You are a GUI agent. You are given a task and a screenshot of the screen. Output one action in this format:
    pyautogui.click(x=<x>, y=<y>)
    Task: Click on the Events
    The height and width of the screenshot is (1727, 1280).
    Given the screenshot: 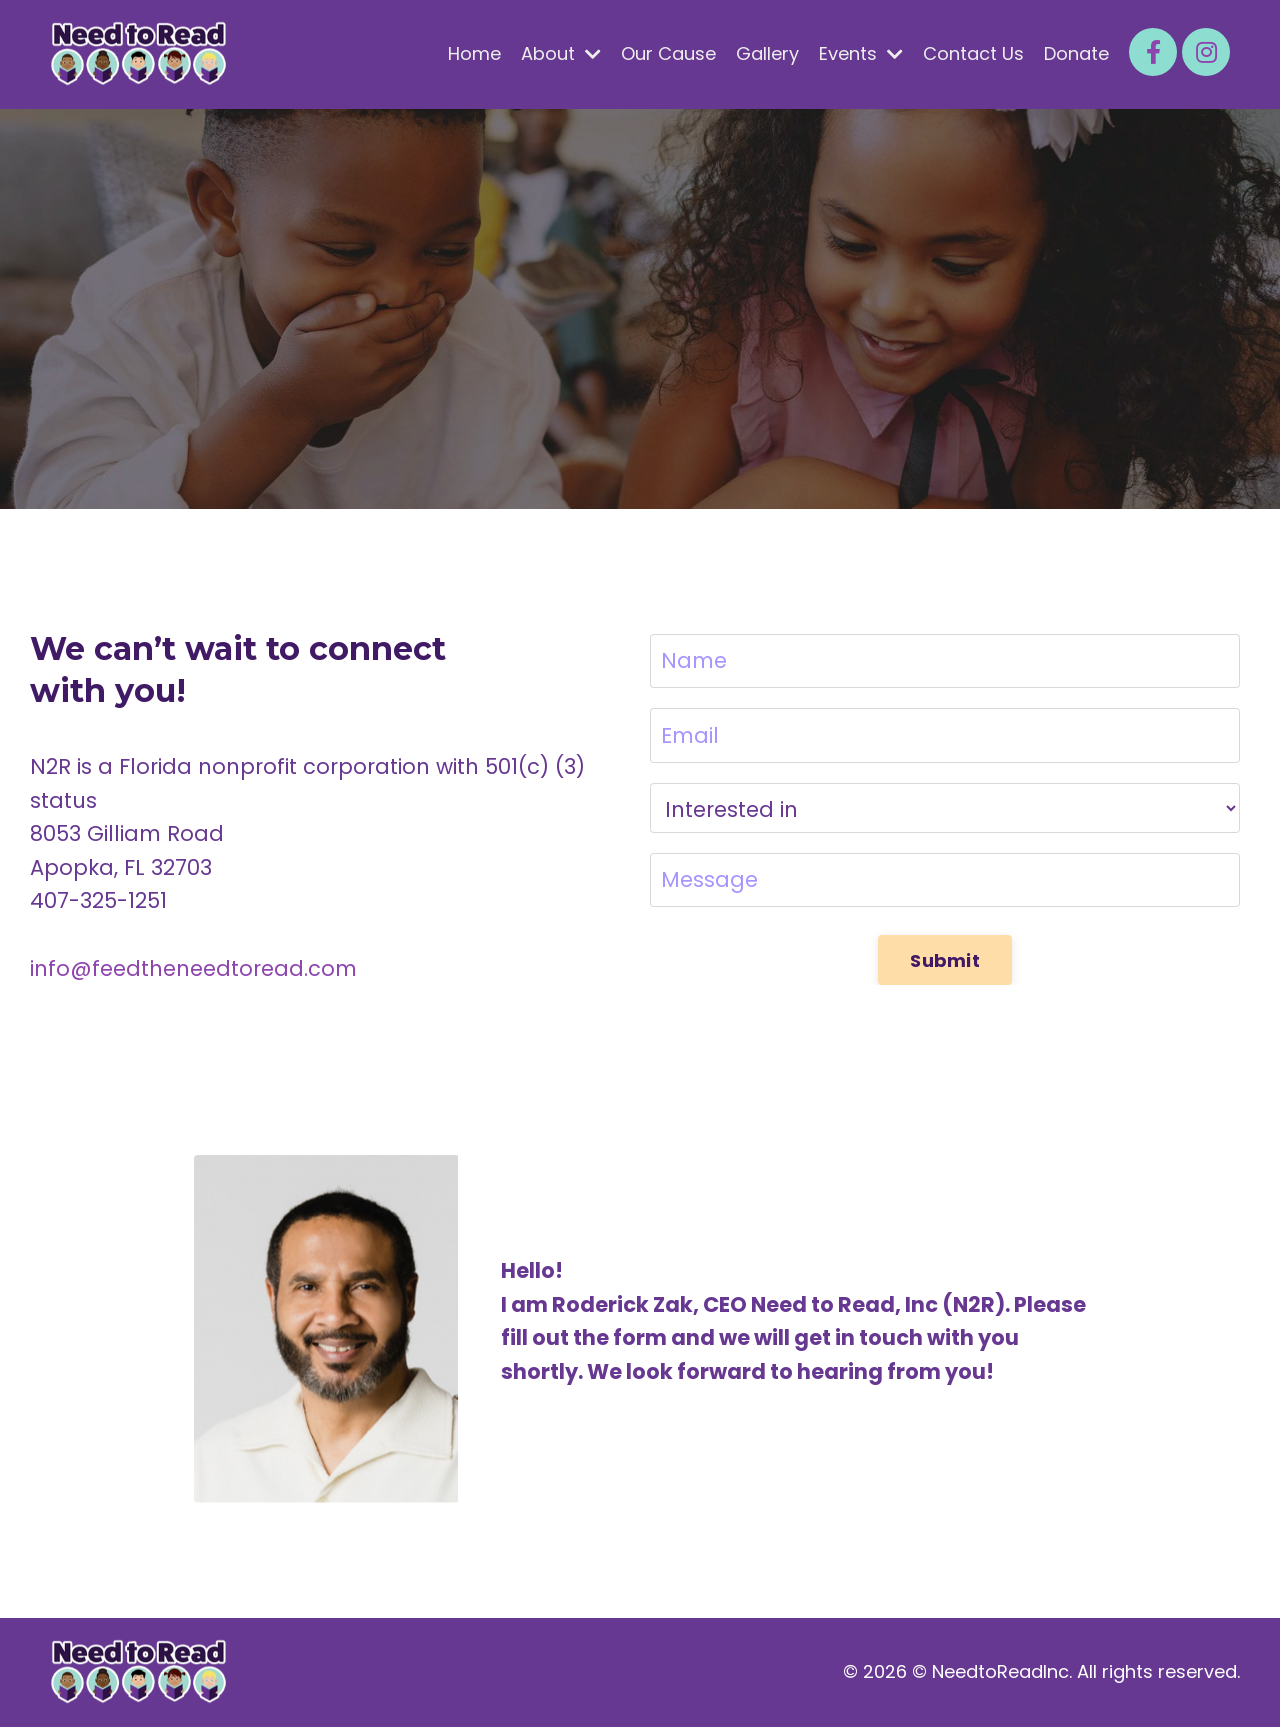 What is the action you would take?
    pyautogui.click(x=861, y=53)
    